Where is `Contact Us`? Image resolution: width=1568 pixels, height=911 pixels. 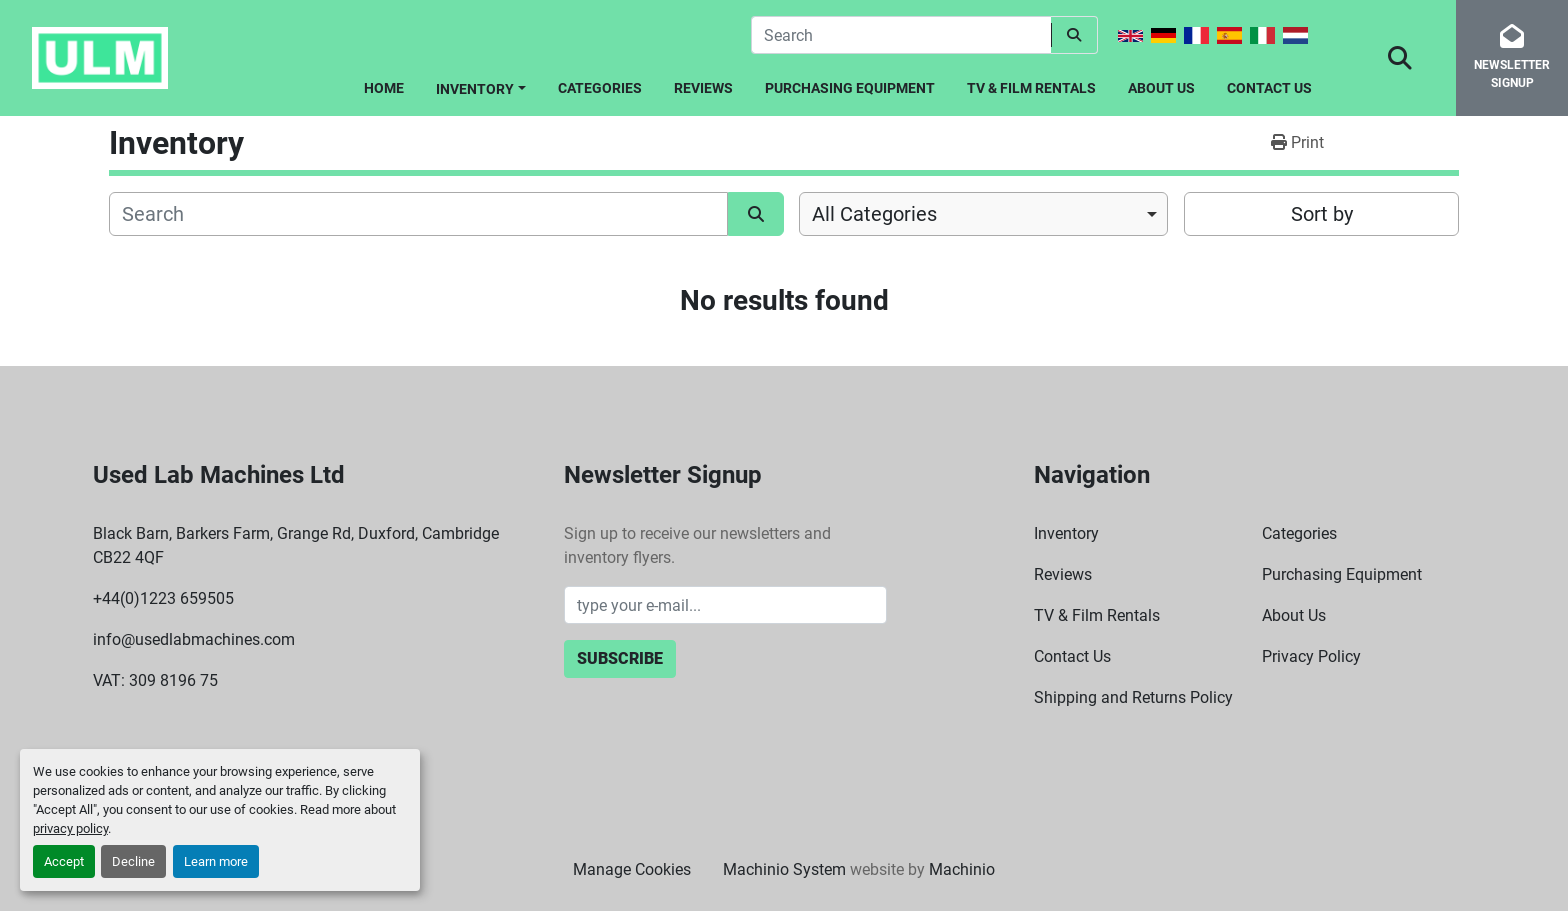
Contact Us is located at coordinates (1269, 88).